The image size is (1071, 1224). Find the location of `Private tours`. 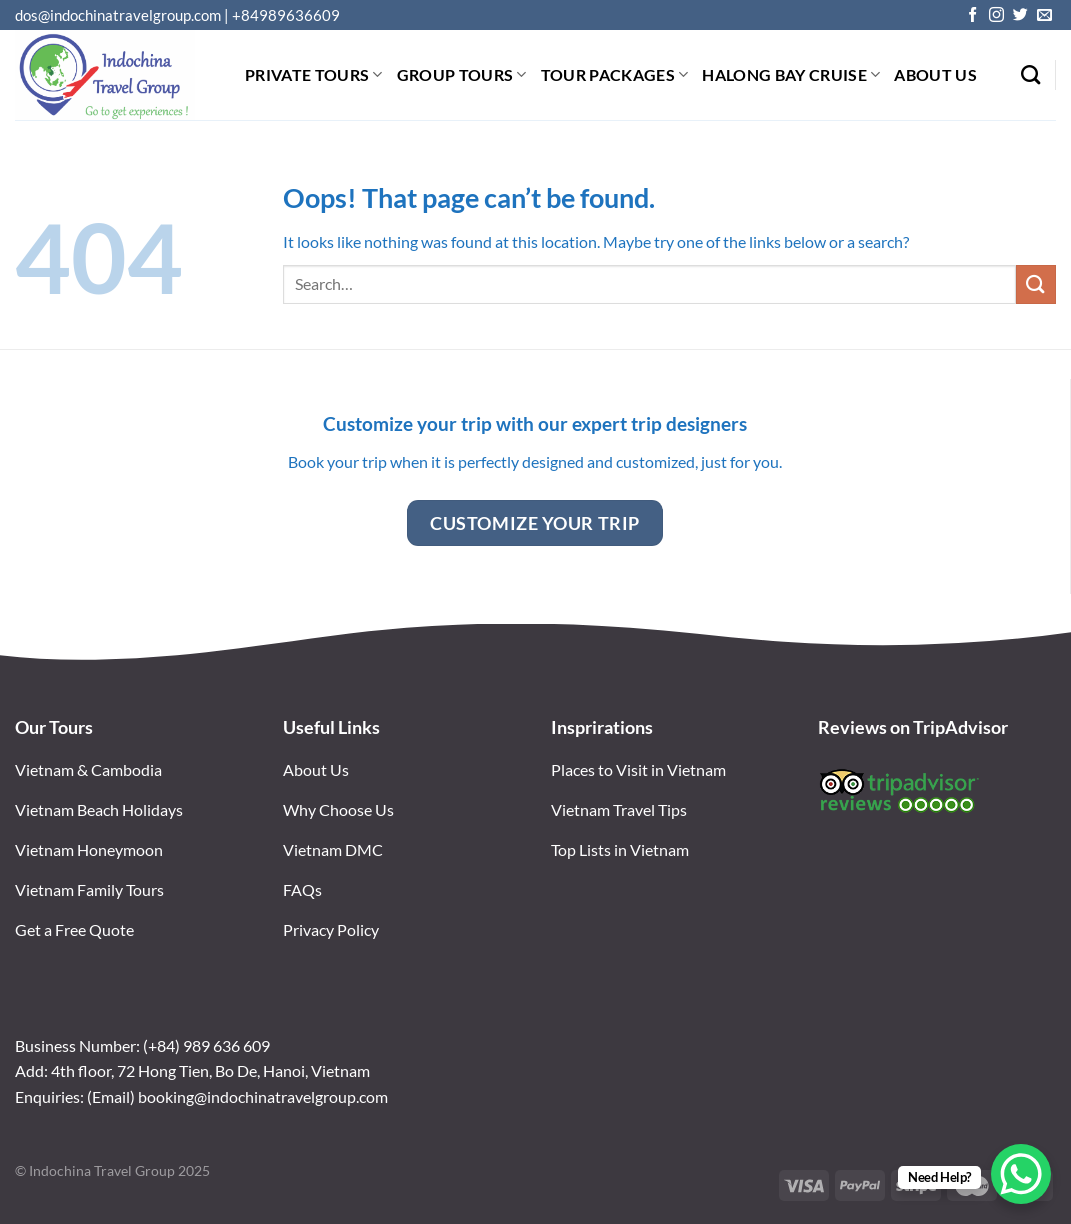

Private tours is located at coordinates (314, 74).